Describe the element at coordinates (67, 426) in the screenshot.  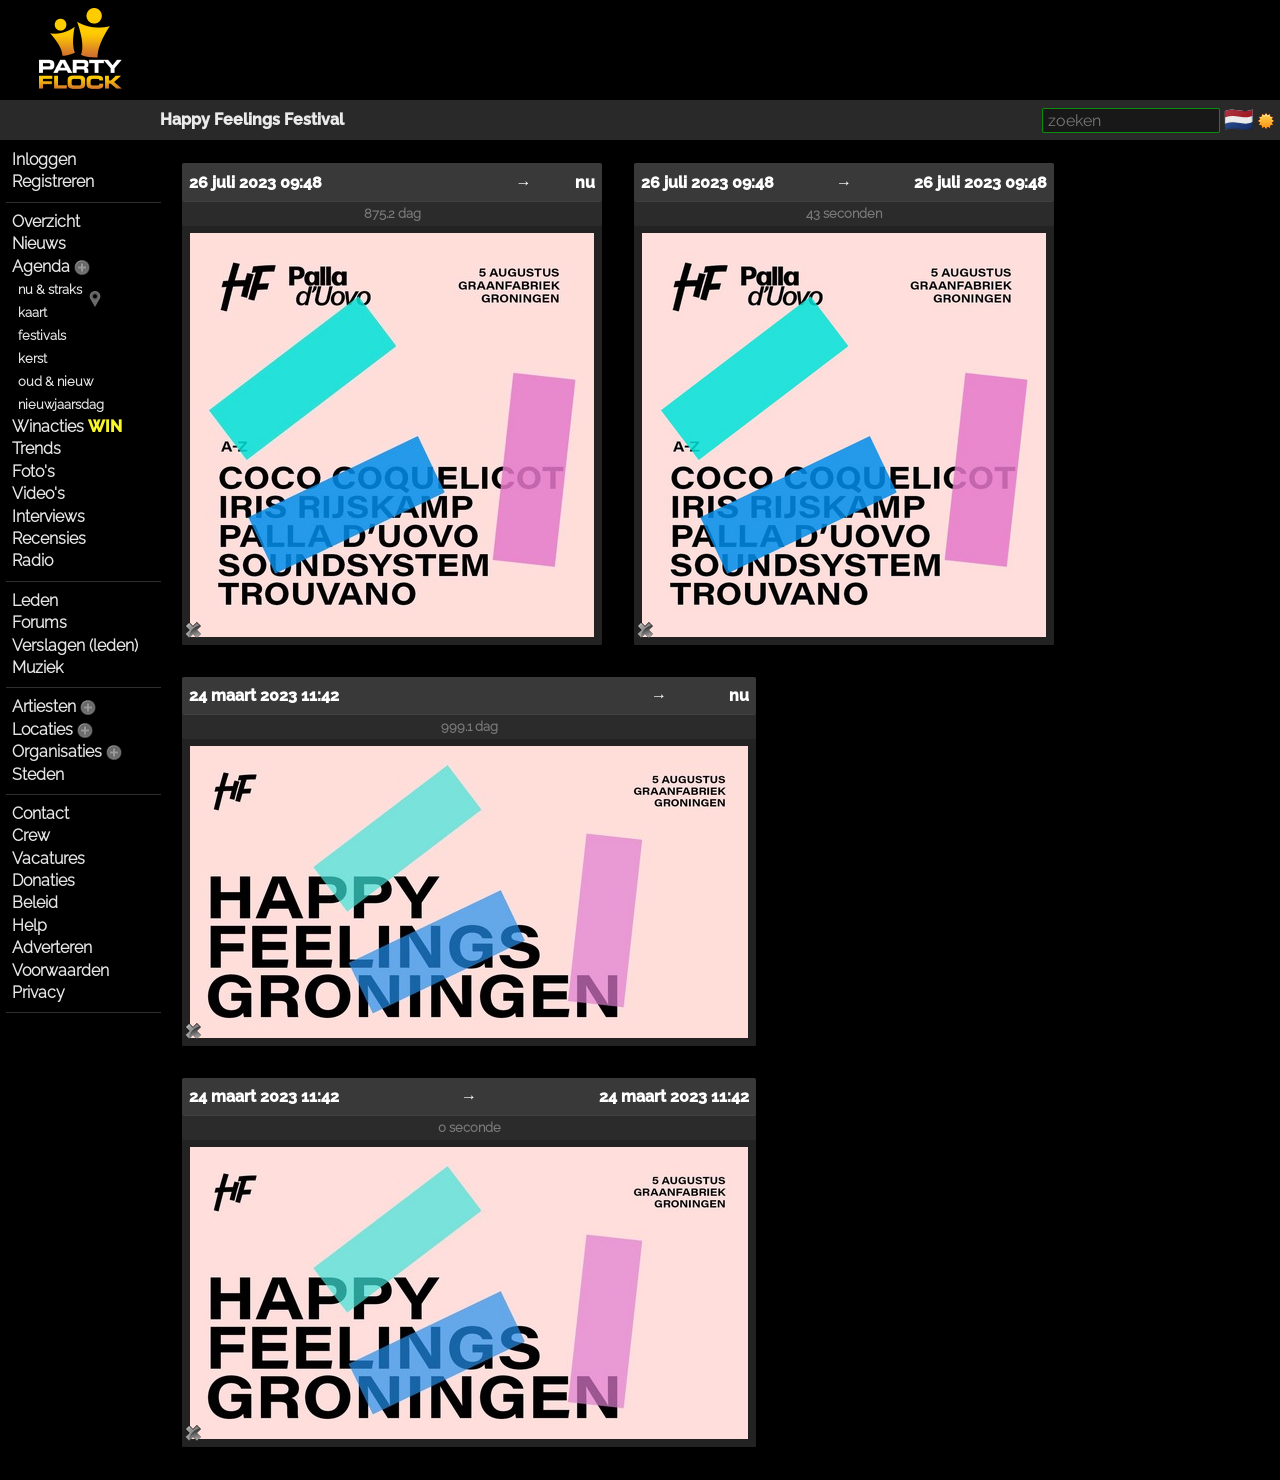
I see `Winacties` at that location.